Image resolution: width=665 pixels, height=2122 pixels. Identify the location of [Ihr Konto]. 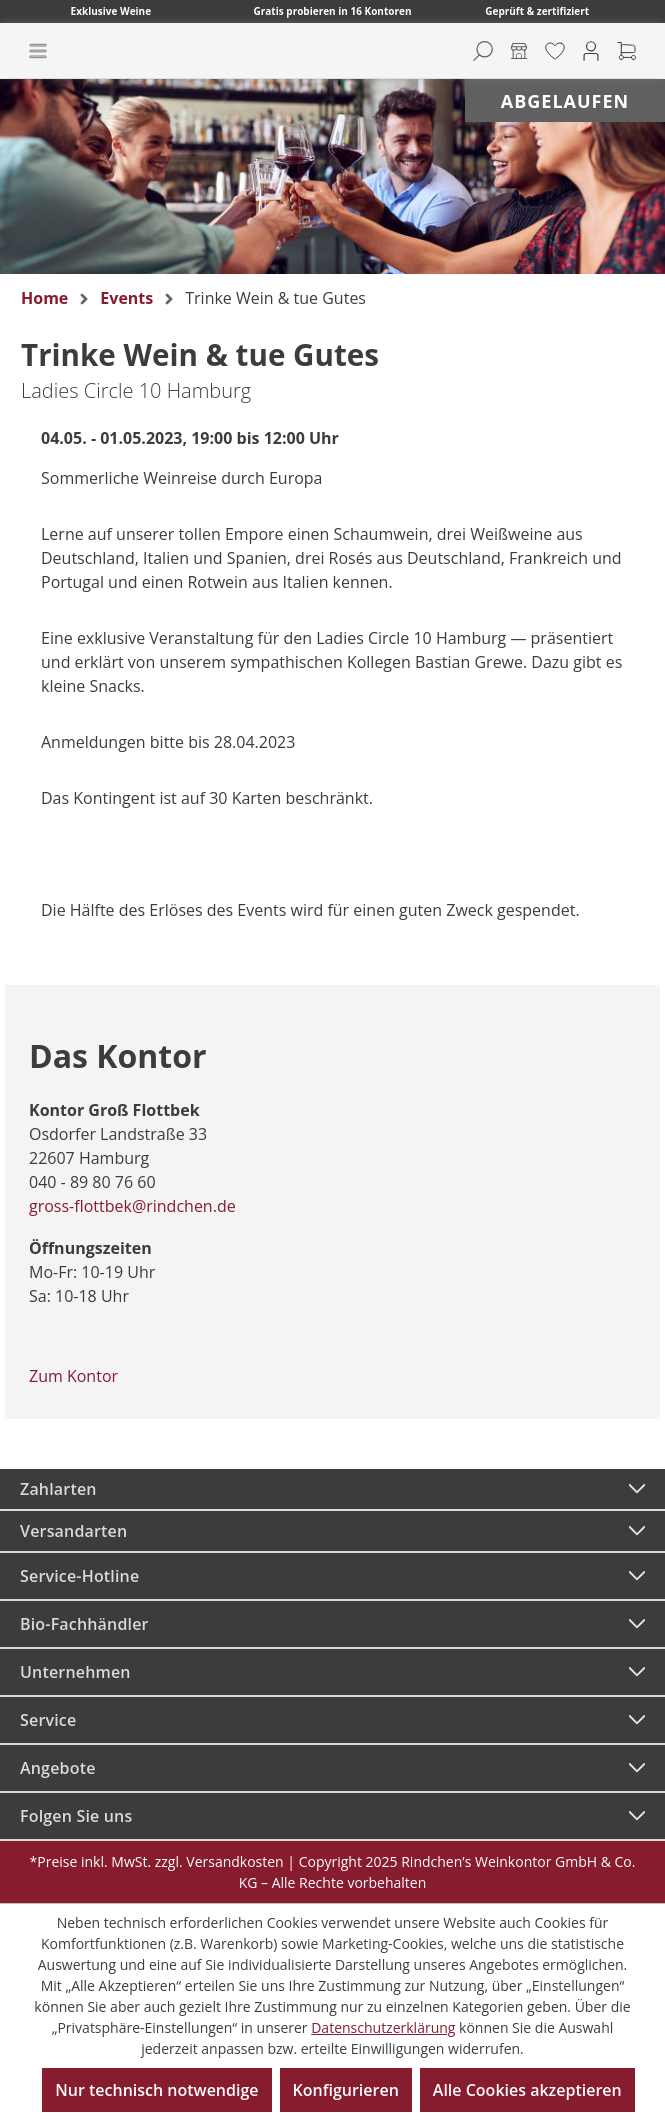
(591, 51).